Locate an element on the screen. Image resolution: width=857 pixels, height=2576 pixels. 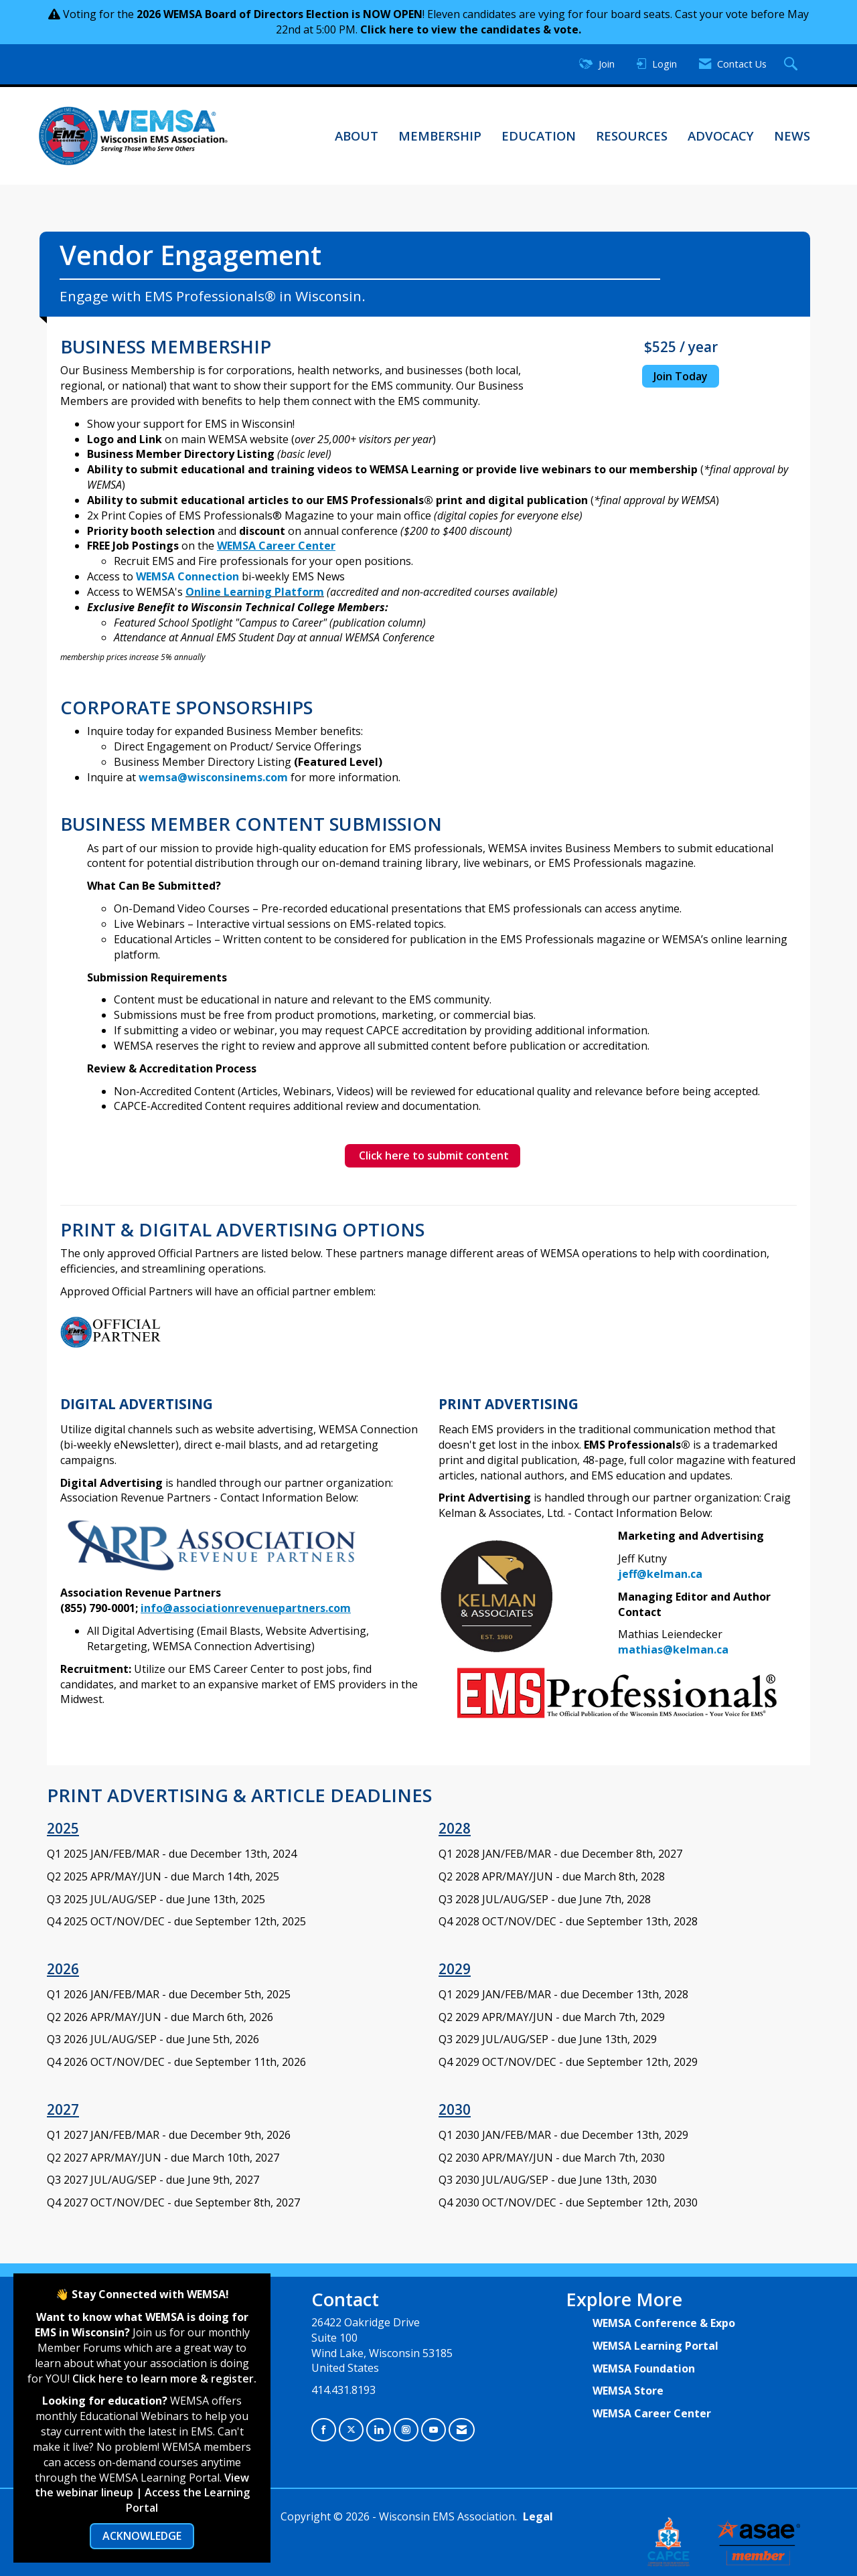
mathias@kelman.ca is located at coordinates (673, 1649).